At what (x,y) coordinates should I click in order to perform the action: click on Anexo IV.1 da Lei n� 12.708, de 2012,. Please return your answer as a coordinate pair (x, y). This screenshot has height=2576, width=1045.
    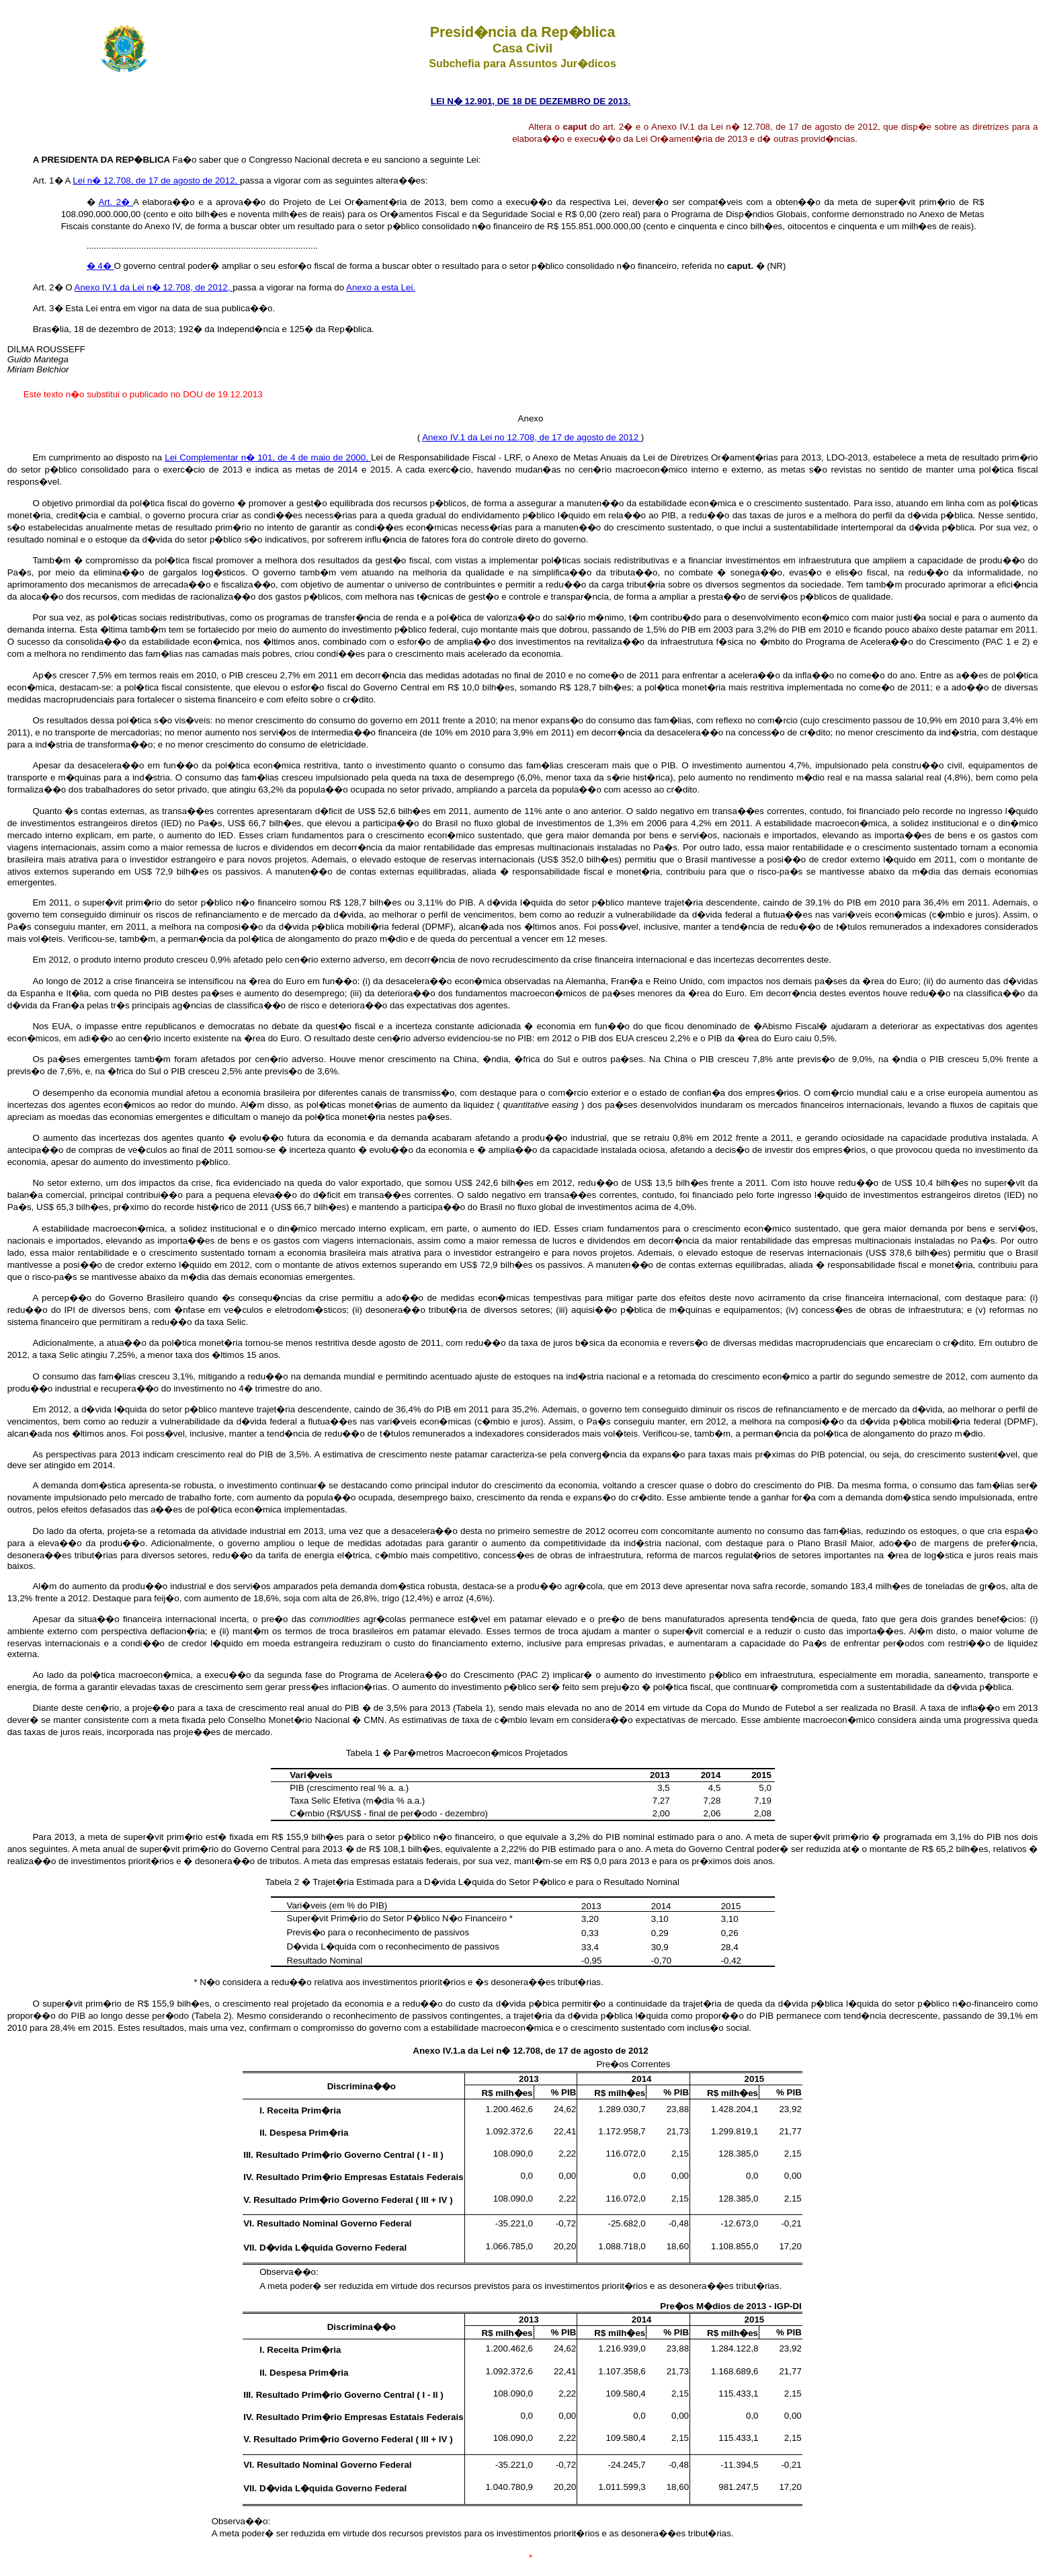
    Looking at the image, I should click on (154, 287).